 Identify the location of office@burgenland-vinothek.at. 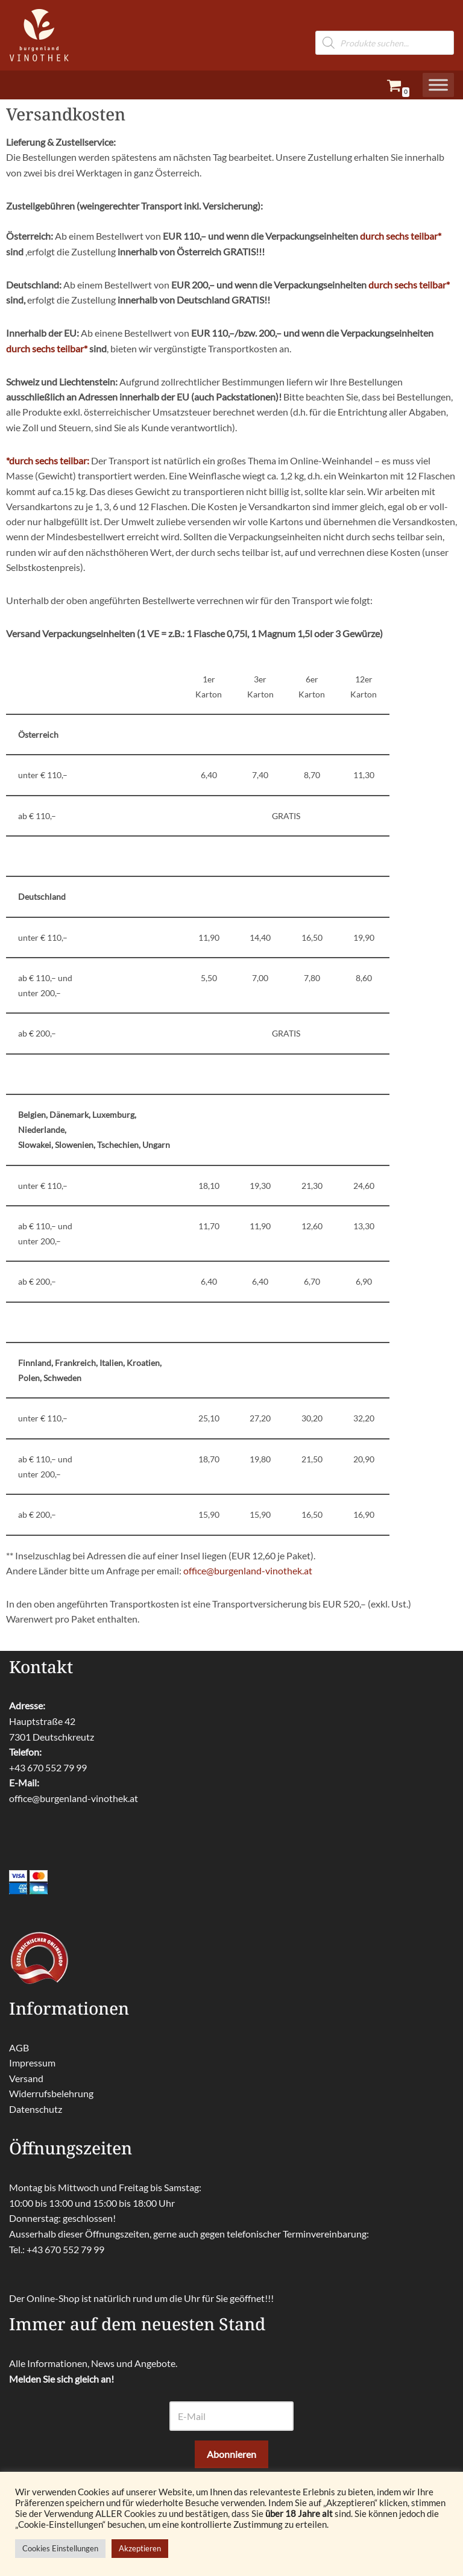
(247, 1580).